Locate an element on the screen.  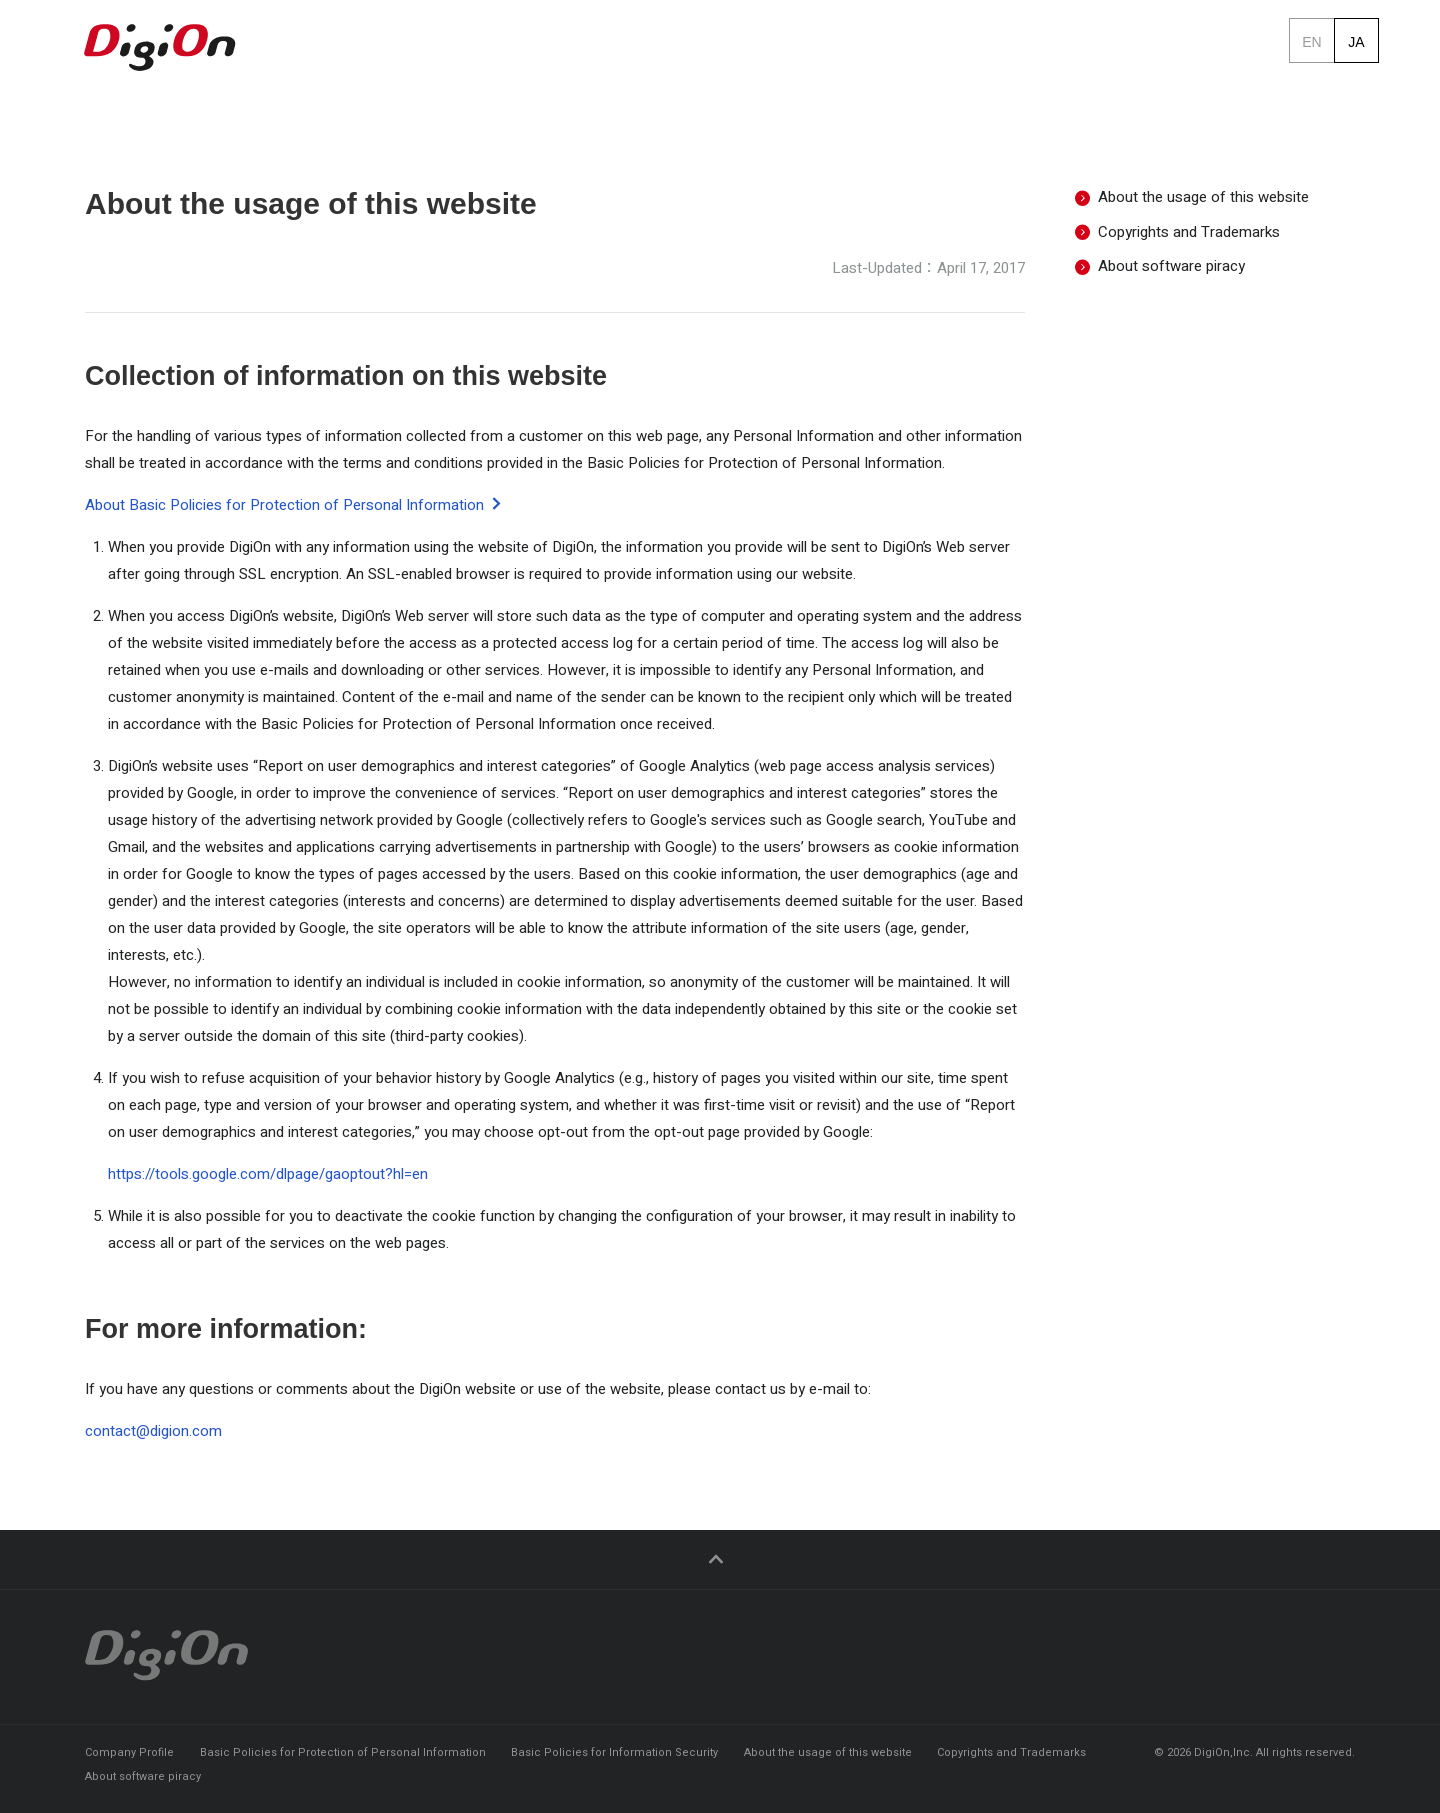
Basic Policies for Information Security is located at coordinates (614, 1752).